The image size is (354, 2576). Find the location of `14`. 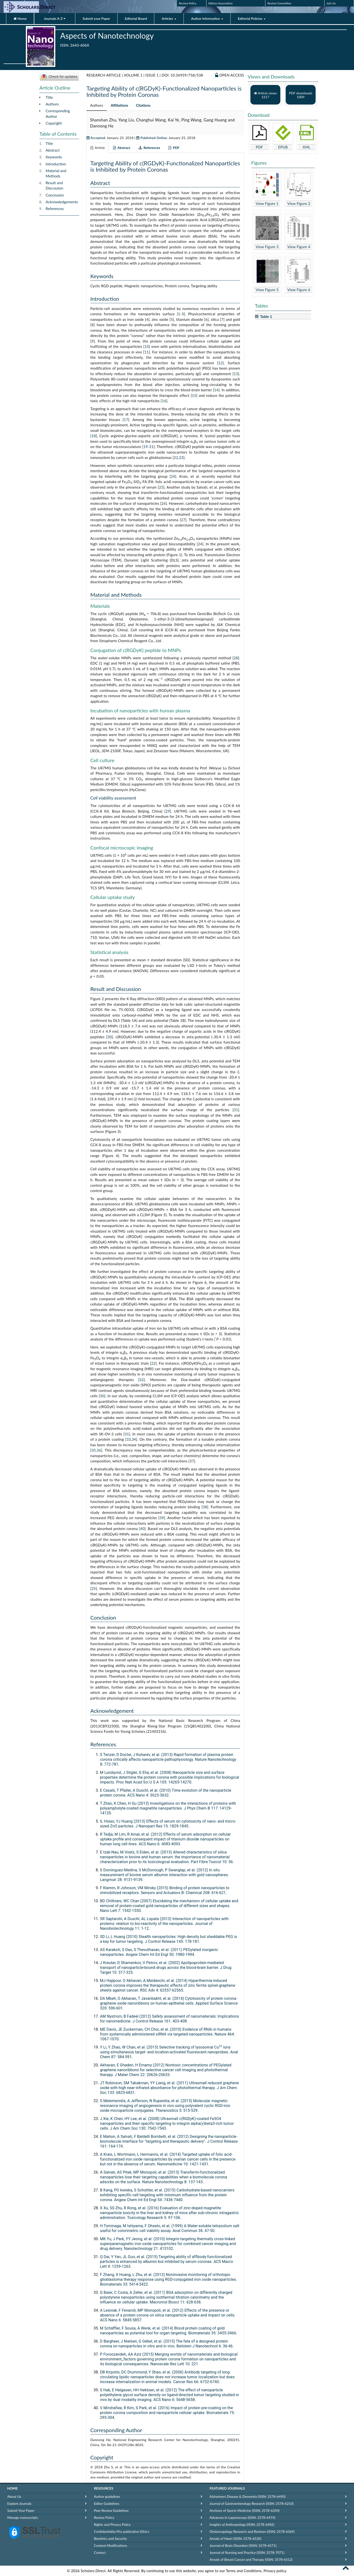

14 is located at coordinates (216, 390).